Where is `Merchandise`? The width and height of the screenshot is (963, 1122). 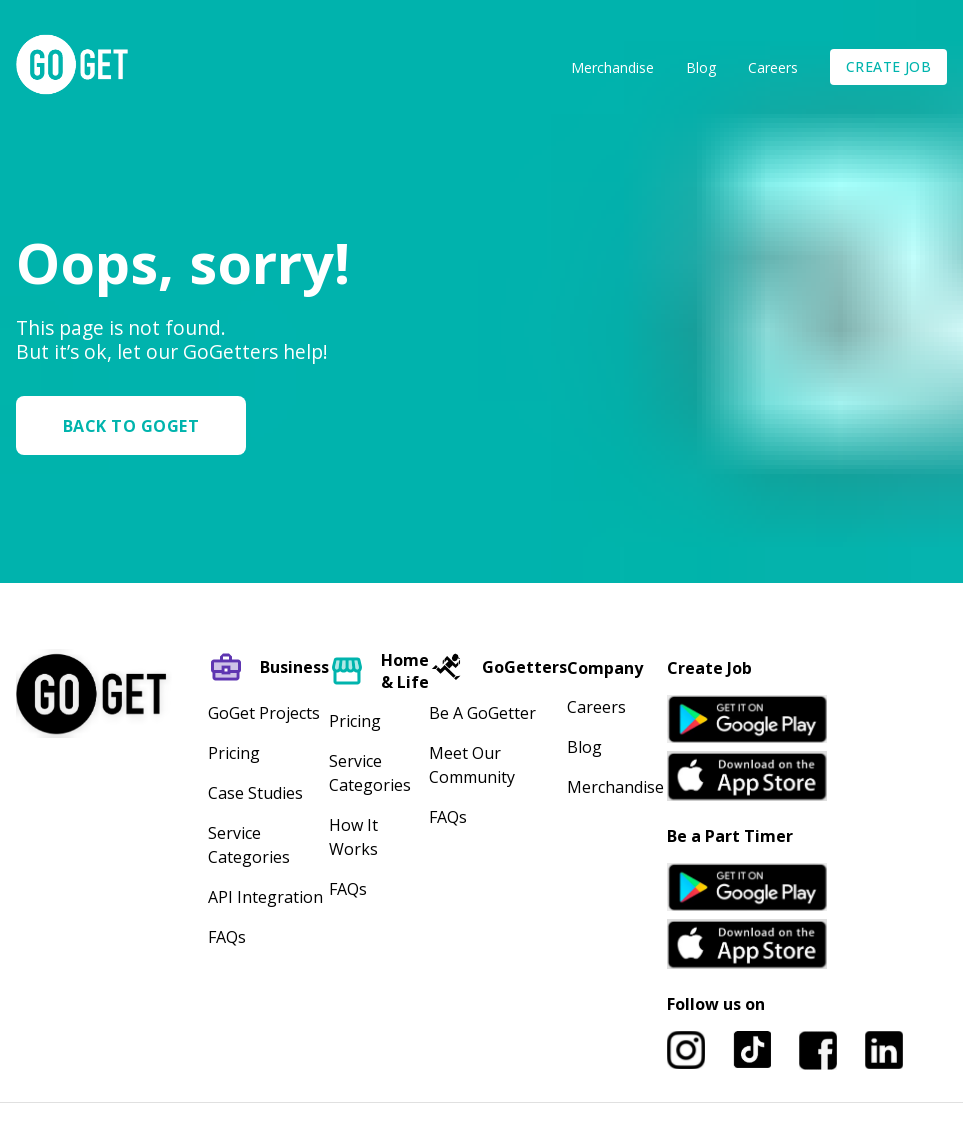
Merchandise is located at coordinates (612, 67).